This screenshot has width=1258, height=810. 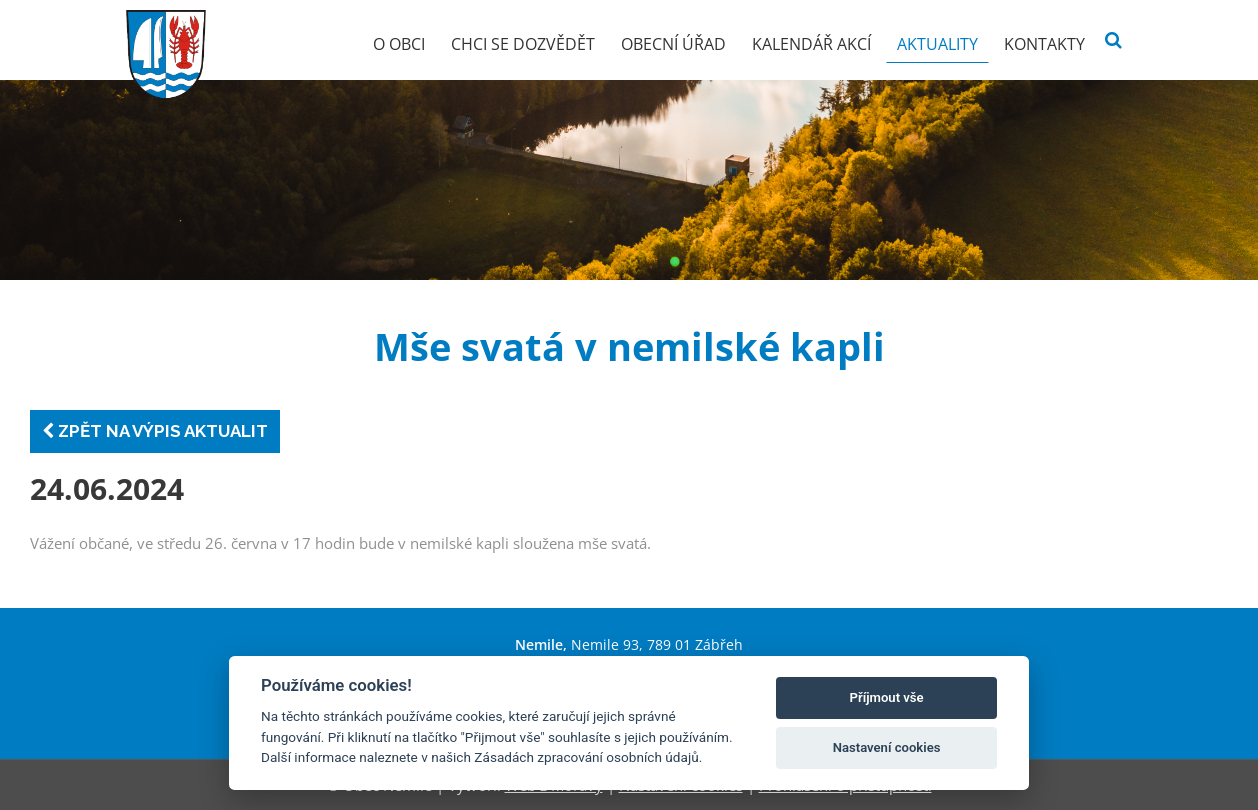 What do you see at coordinates (1113, 40) in the screenshot?
I see `[Vyhledat]` at bounding box center [1113, 40].